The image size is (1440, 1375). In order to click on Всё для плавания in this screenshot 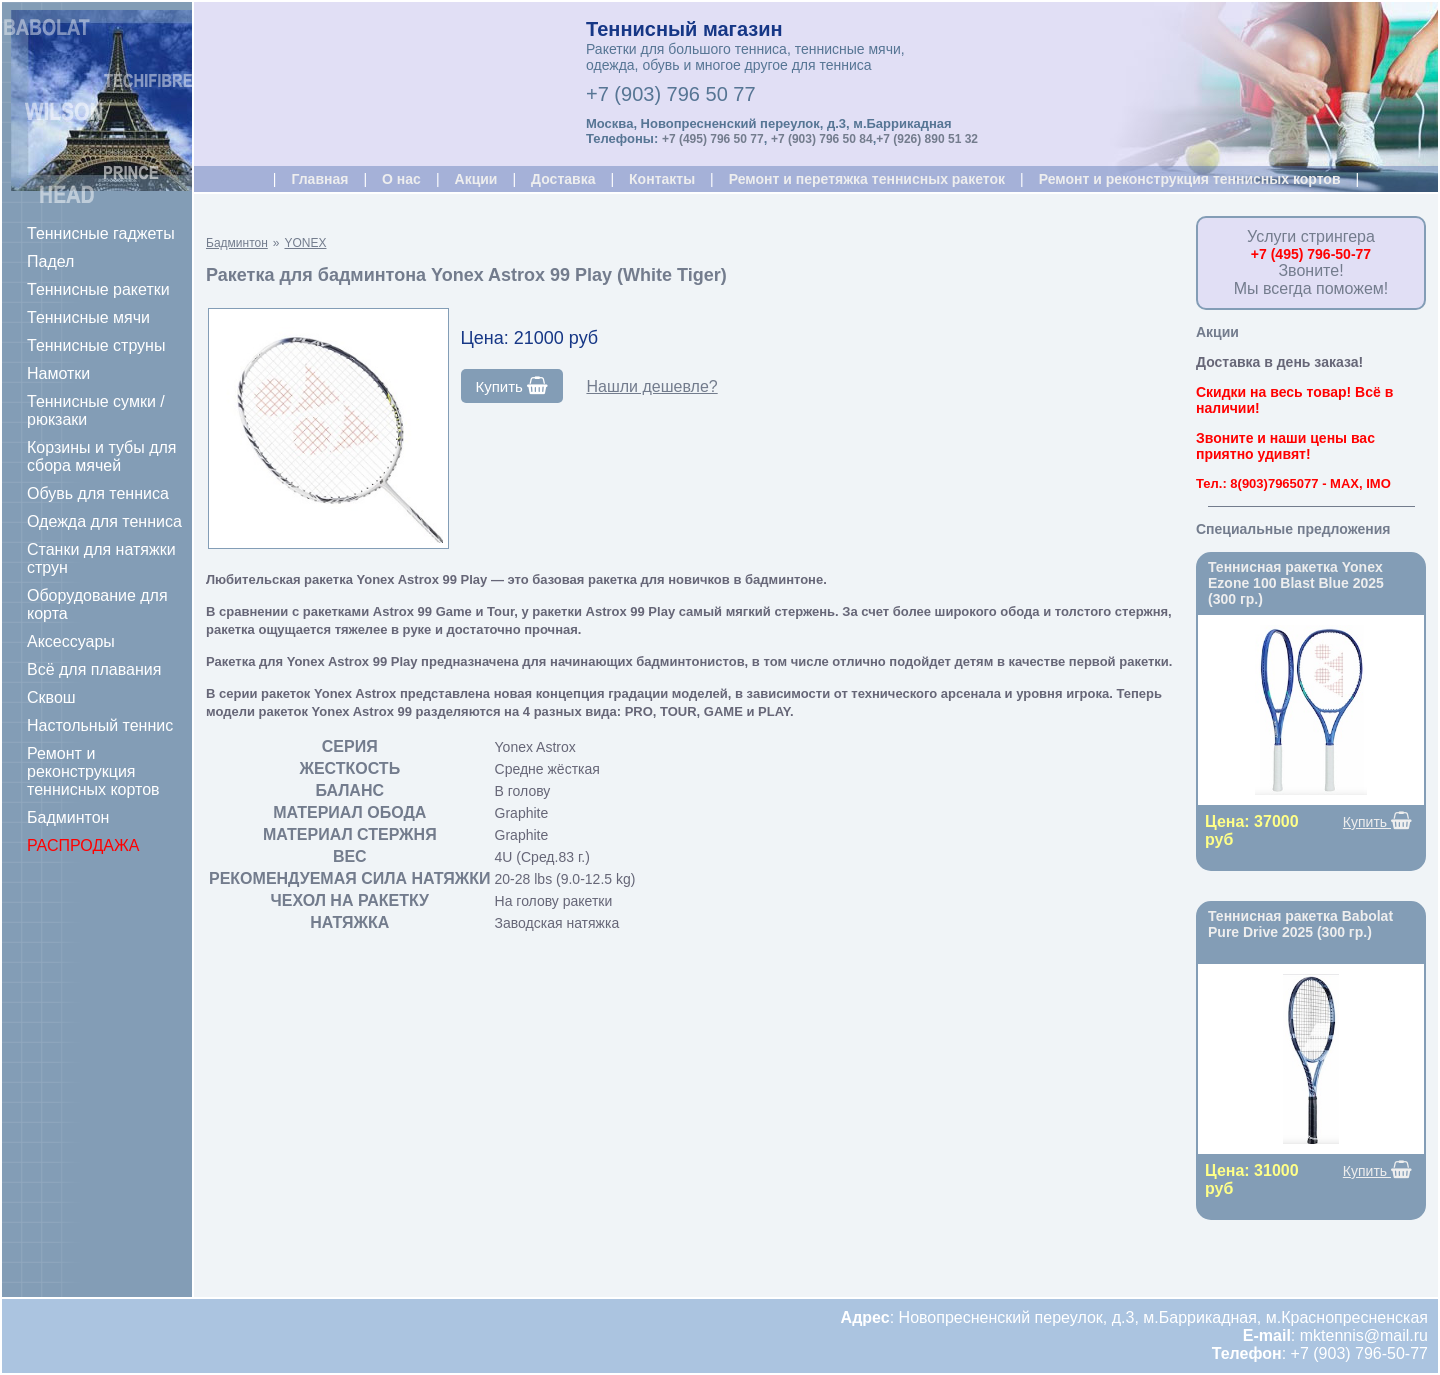, I will do `click(94, 669)`.